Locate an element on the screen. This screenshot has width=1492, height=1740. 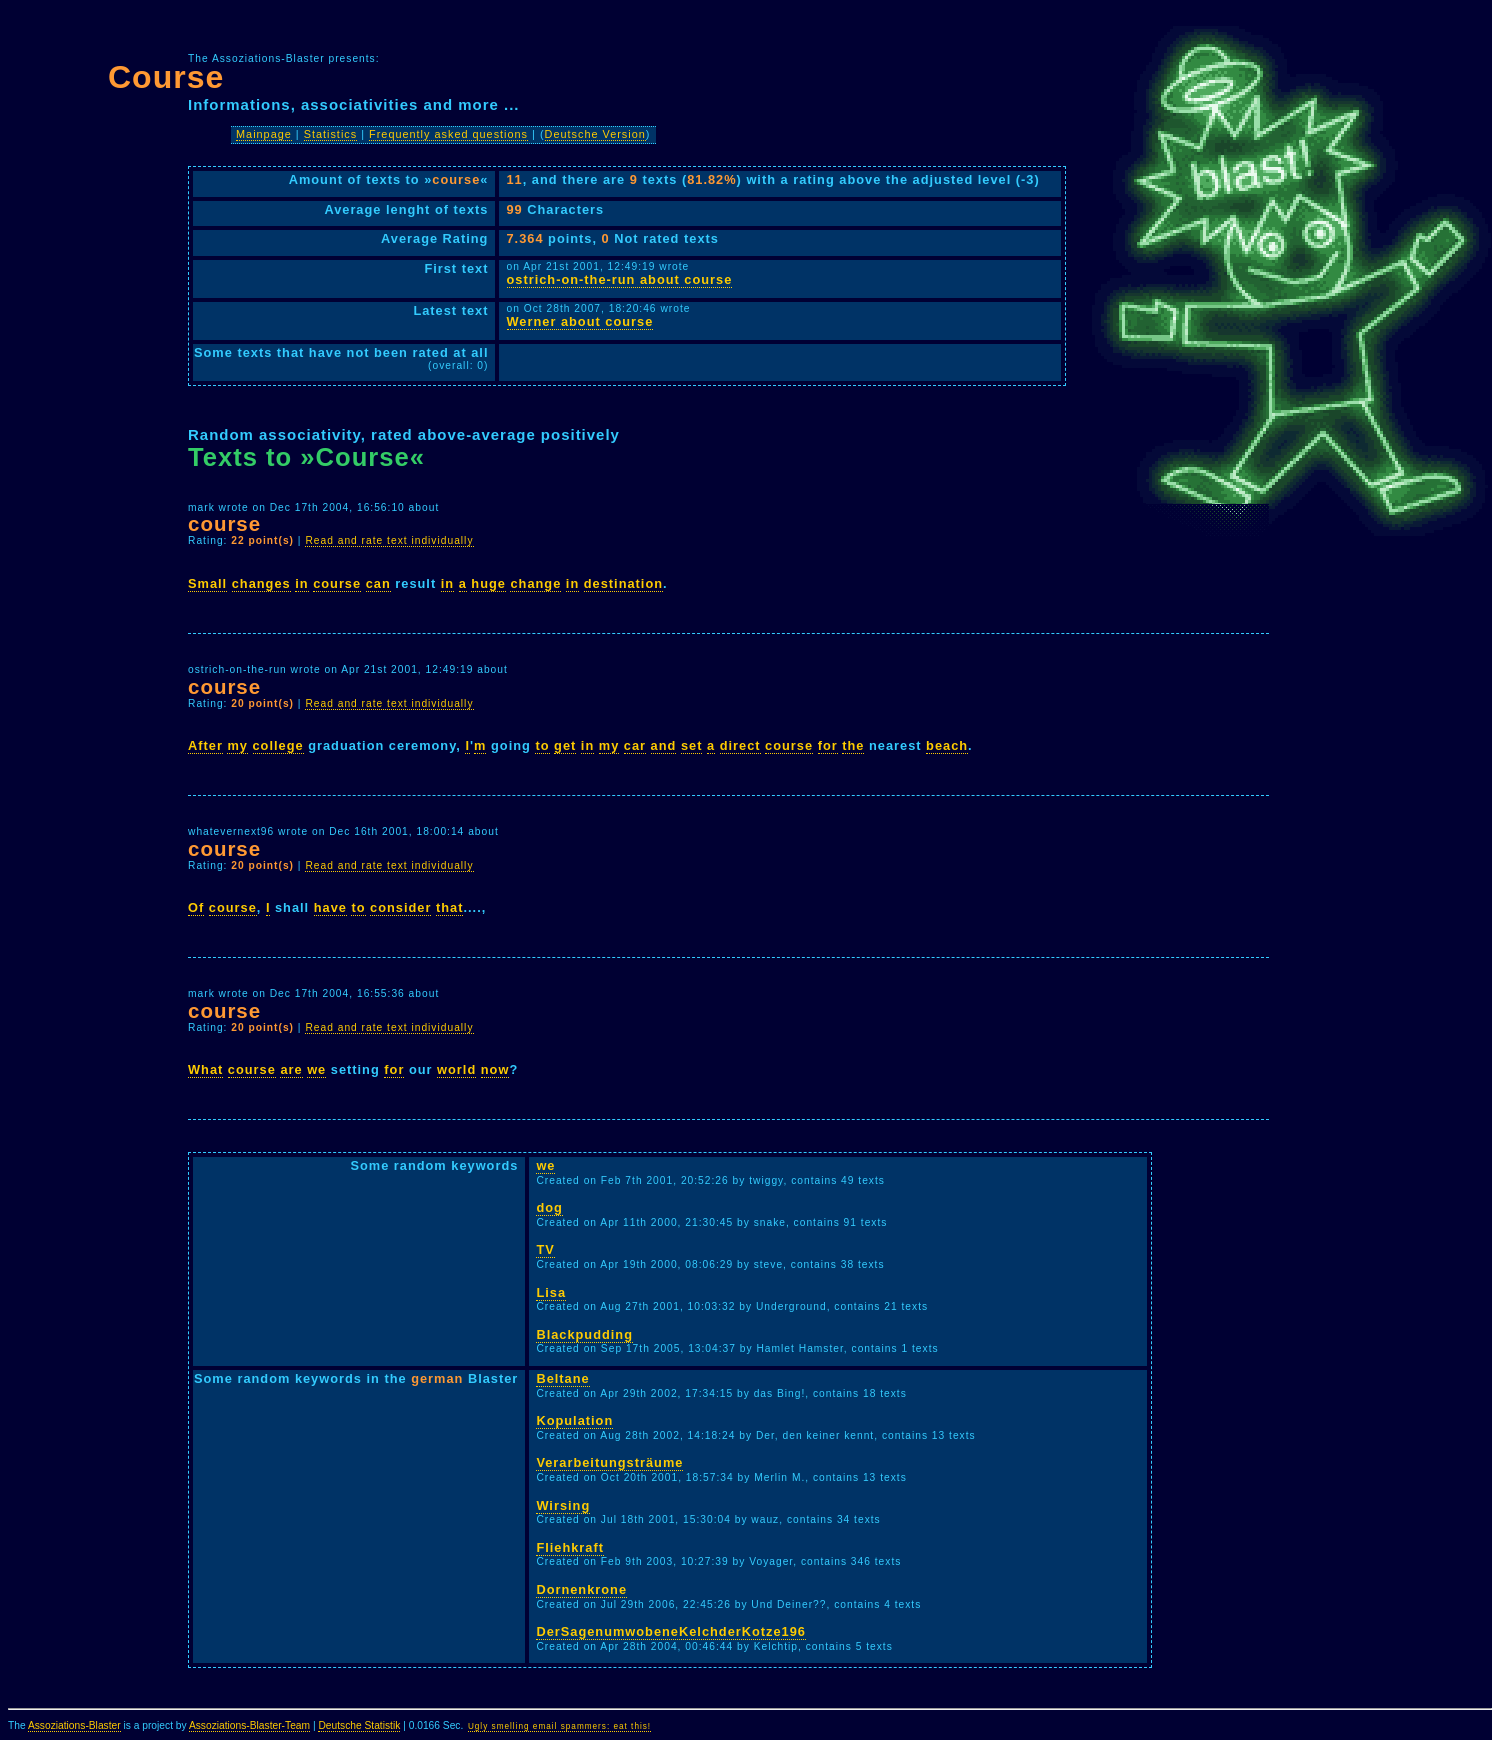
get is located at coordinates (565, 745).